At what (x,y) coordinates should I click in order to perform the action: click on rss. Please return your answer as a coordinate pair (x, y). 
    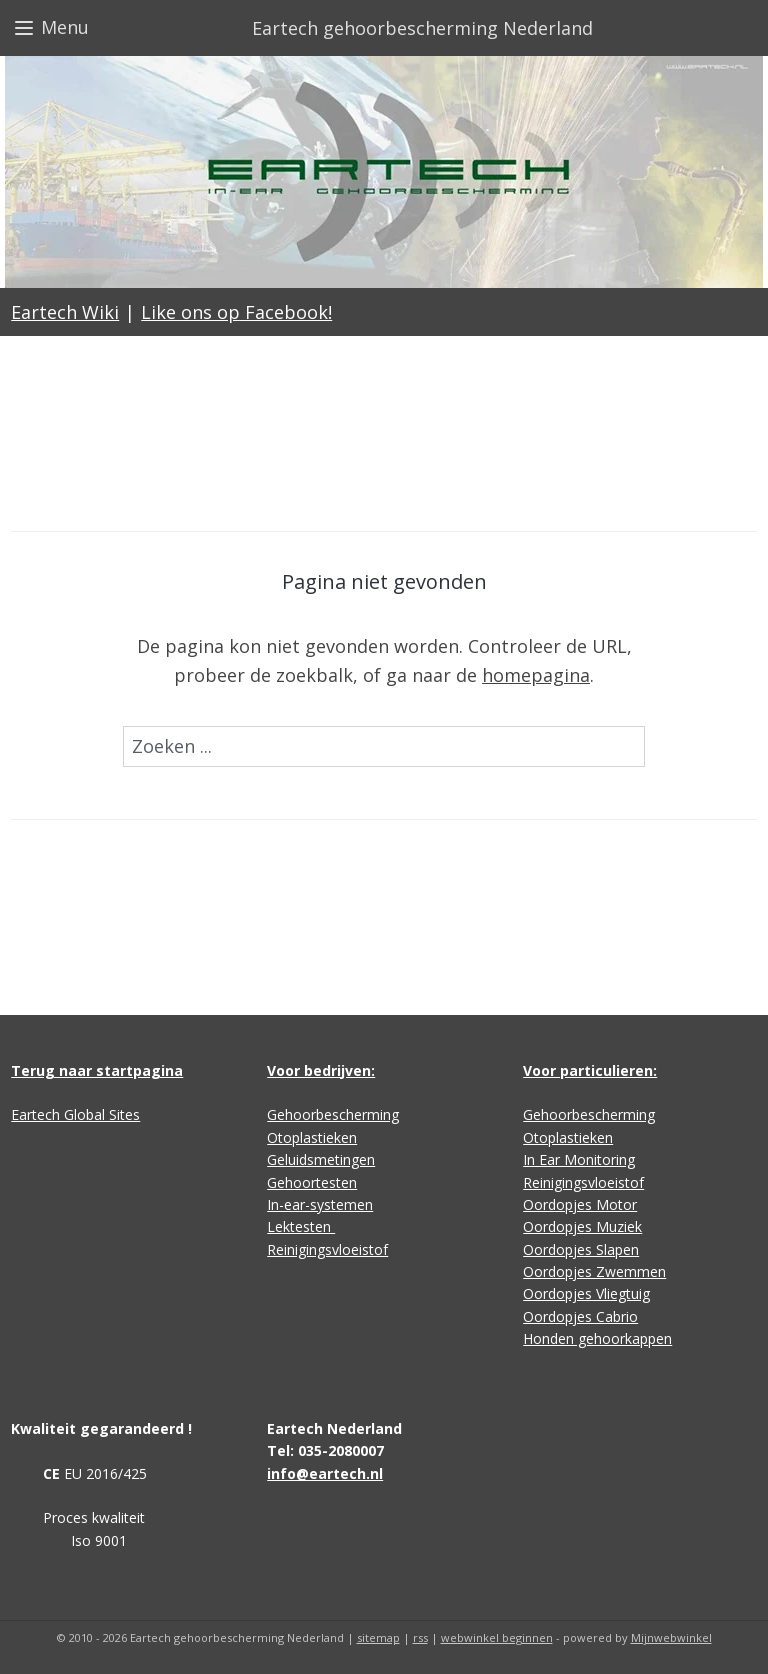
    Looking at the image, I should click on (420, 1637).